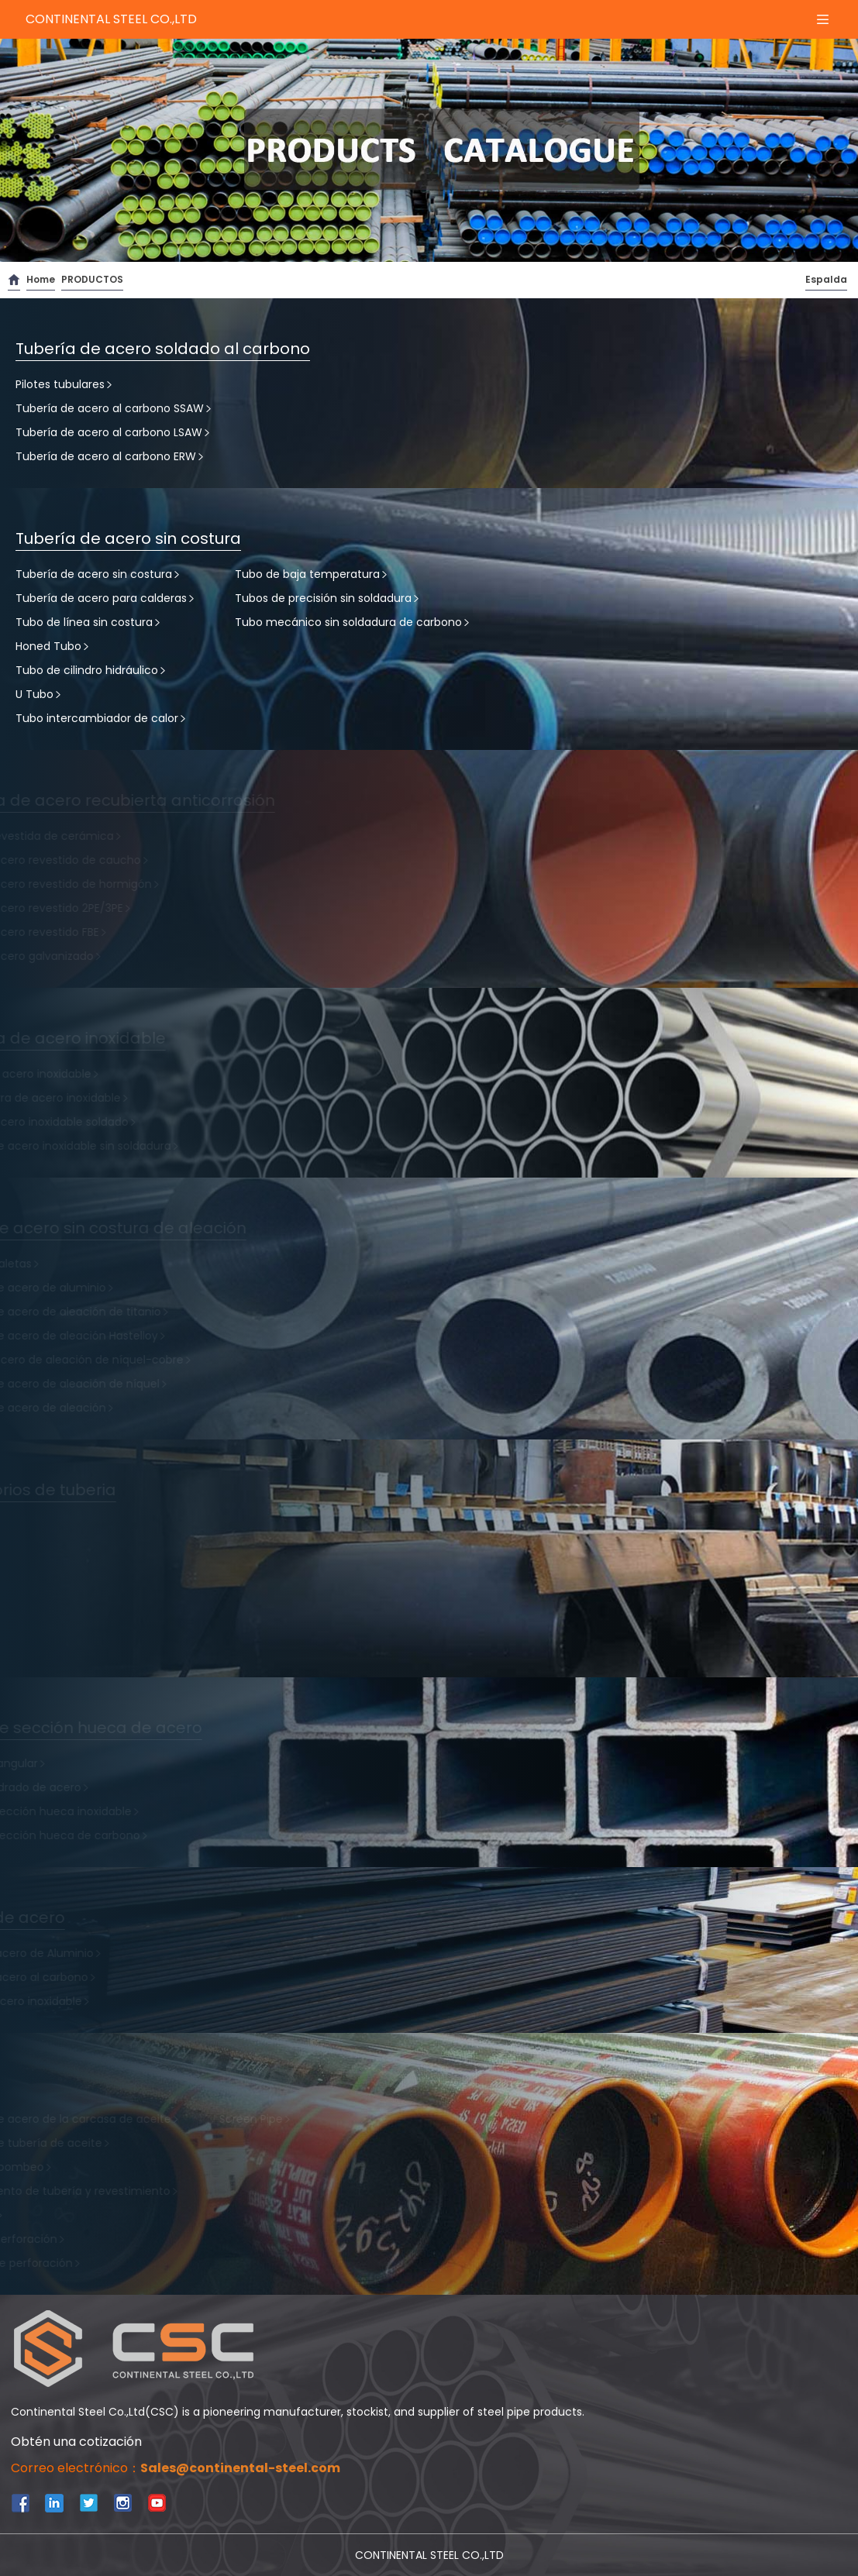 The width and height of the screenshot is (858, 2576). I want to click on Tubo intercambiador de calor, so click(102, 718).